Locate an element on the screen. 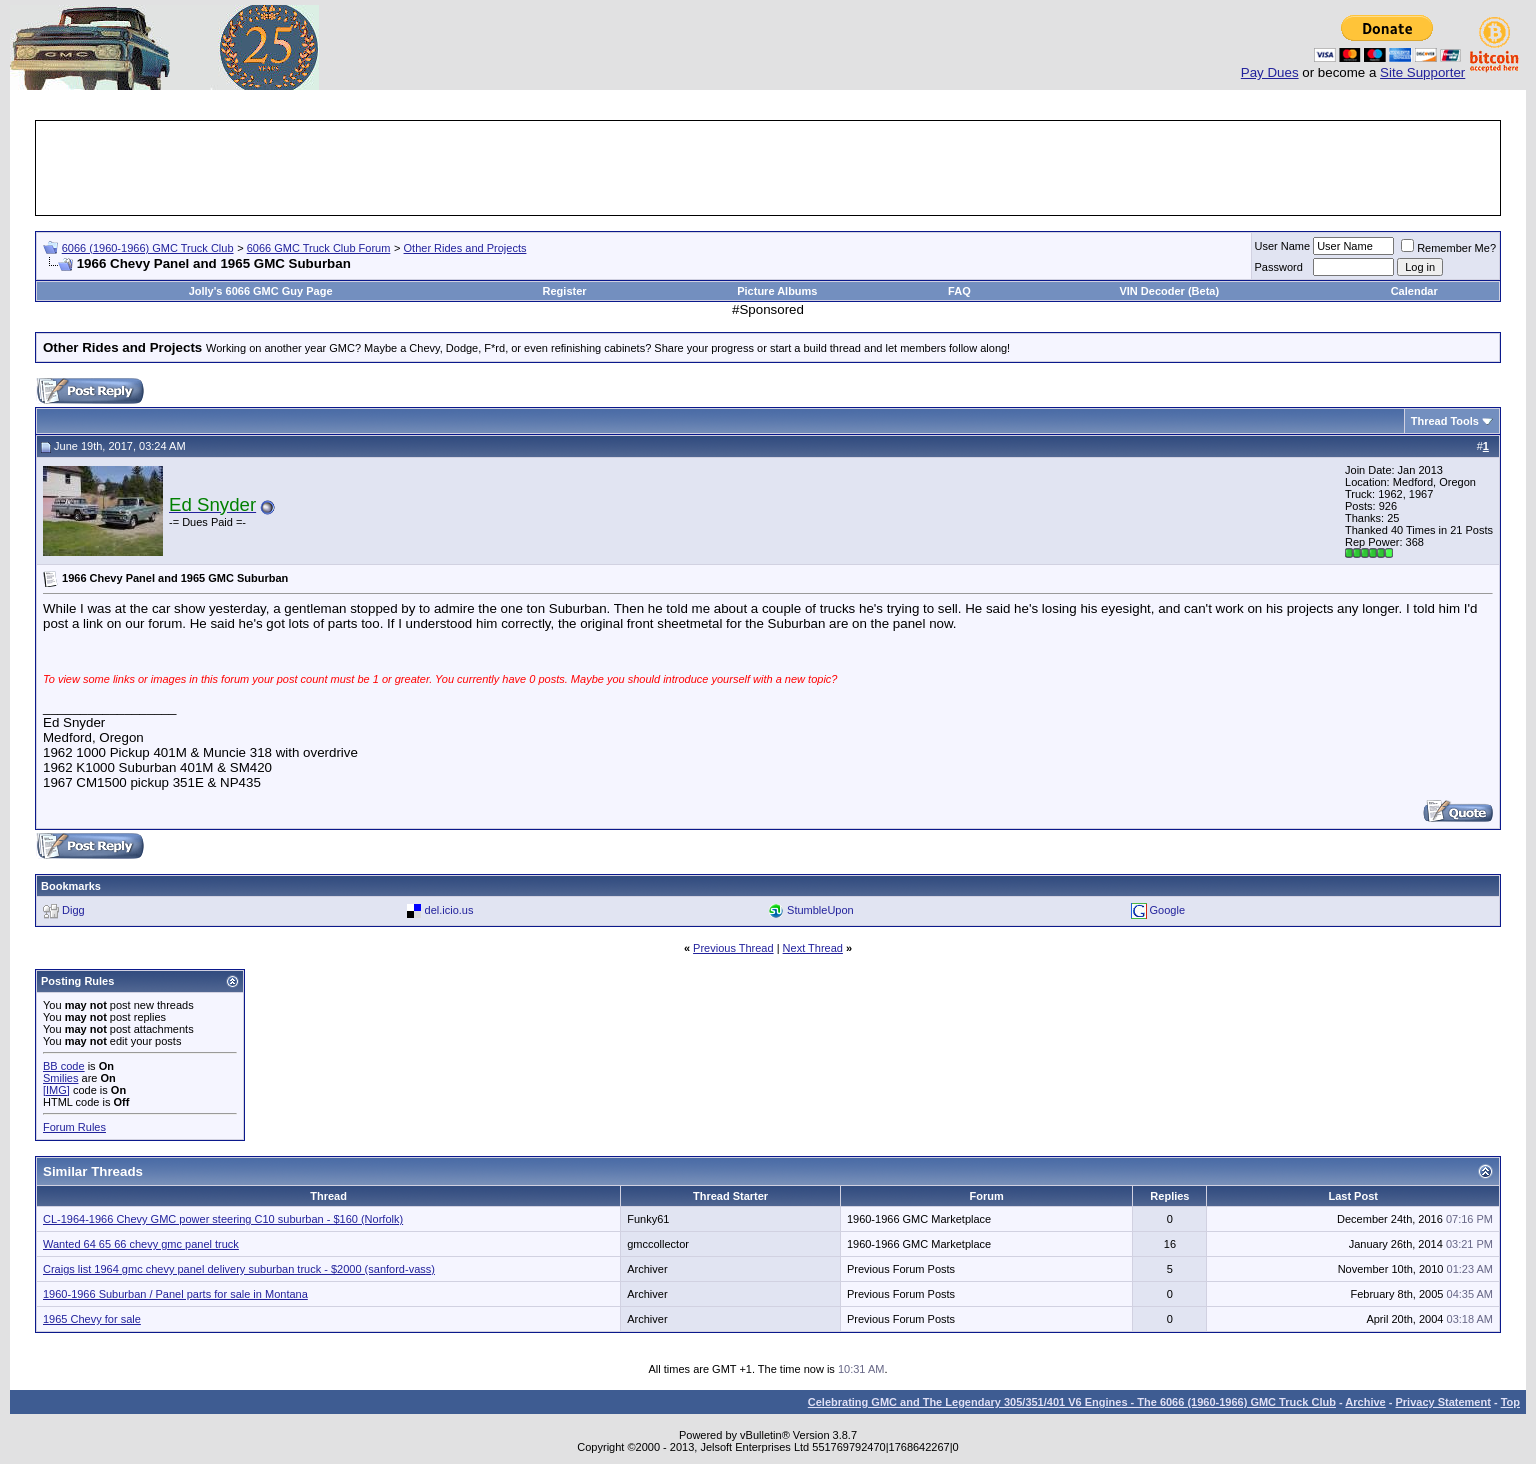 This screenshot has width=1536, height=1464. Jolly's 6066 GMC Guy Page is located at coordinates (261, 291).